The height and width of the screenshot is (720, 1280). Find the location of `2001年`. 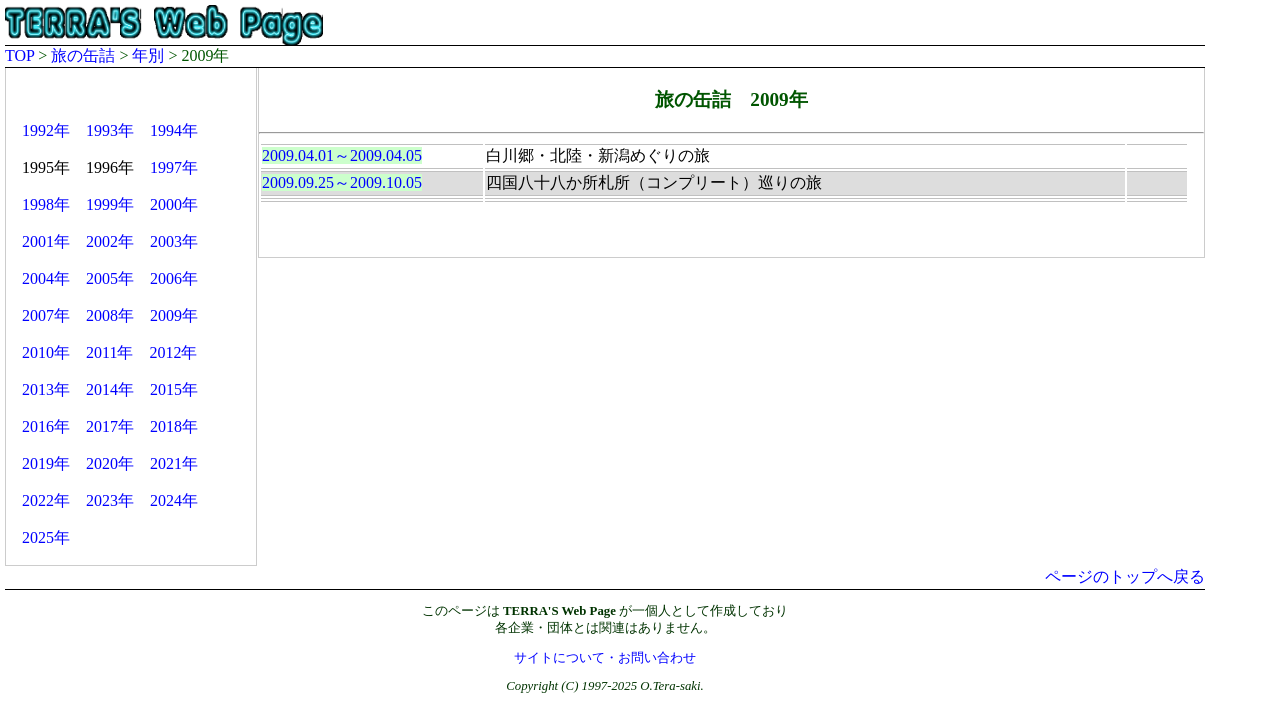

2001年 is located at coordinates (46, 241).